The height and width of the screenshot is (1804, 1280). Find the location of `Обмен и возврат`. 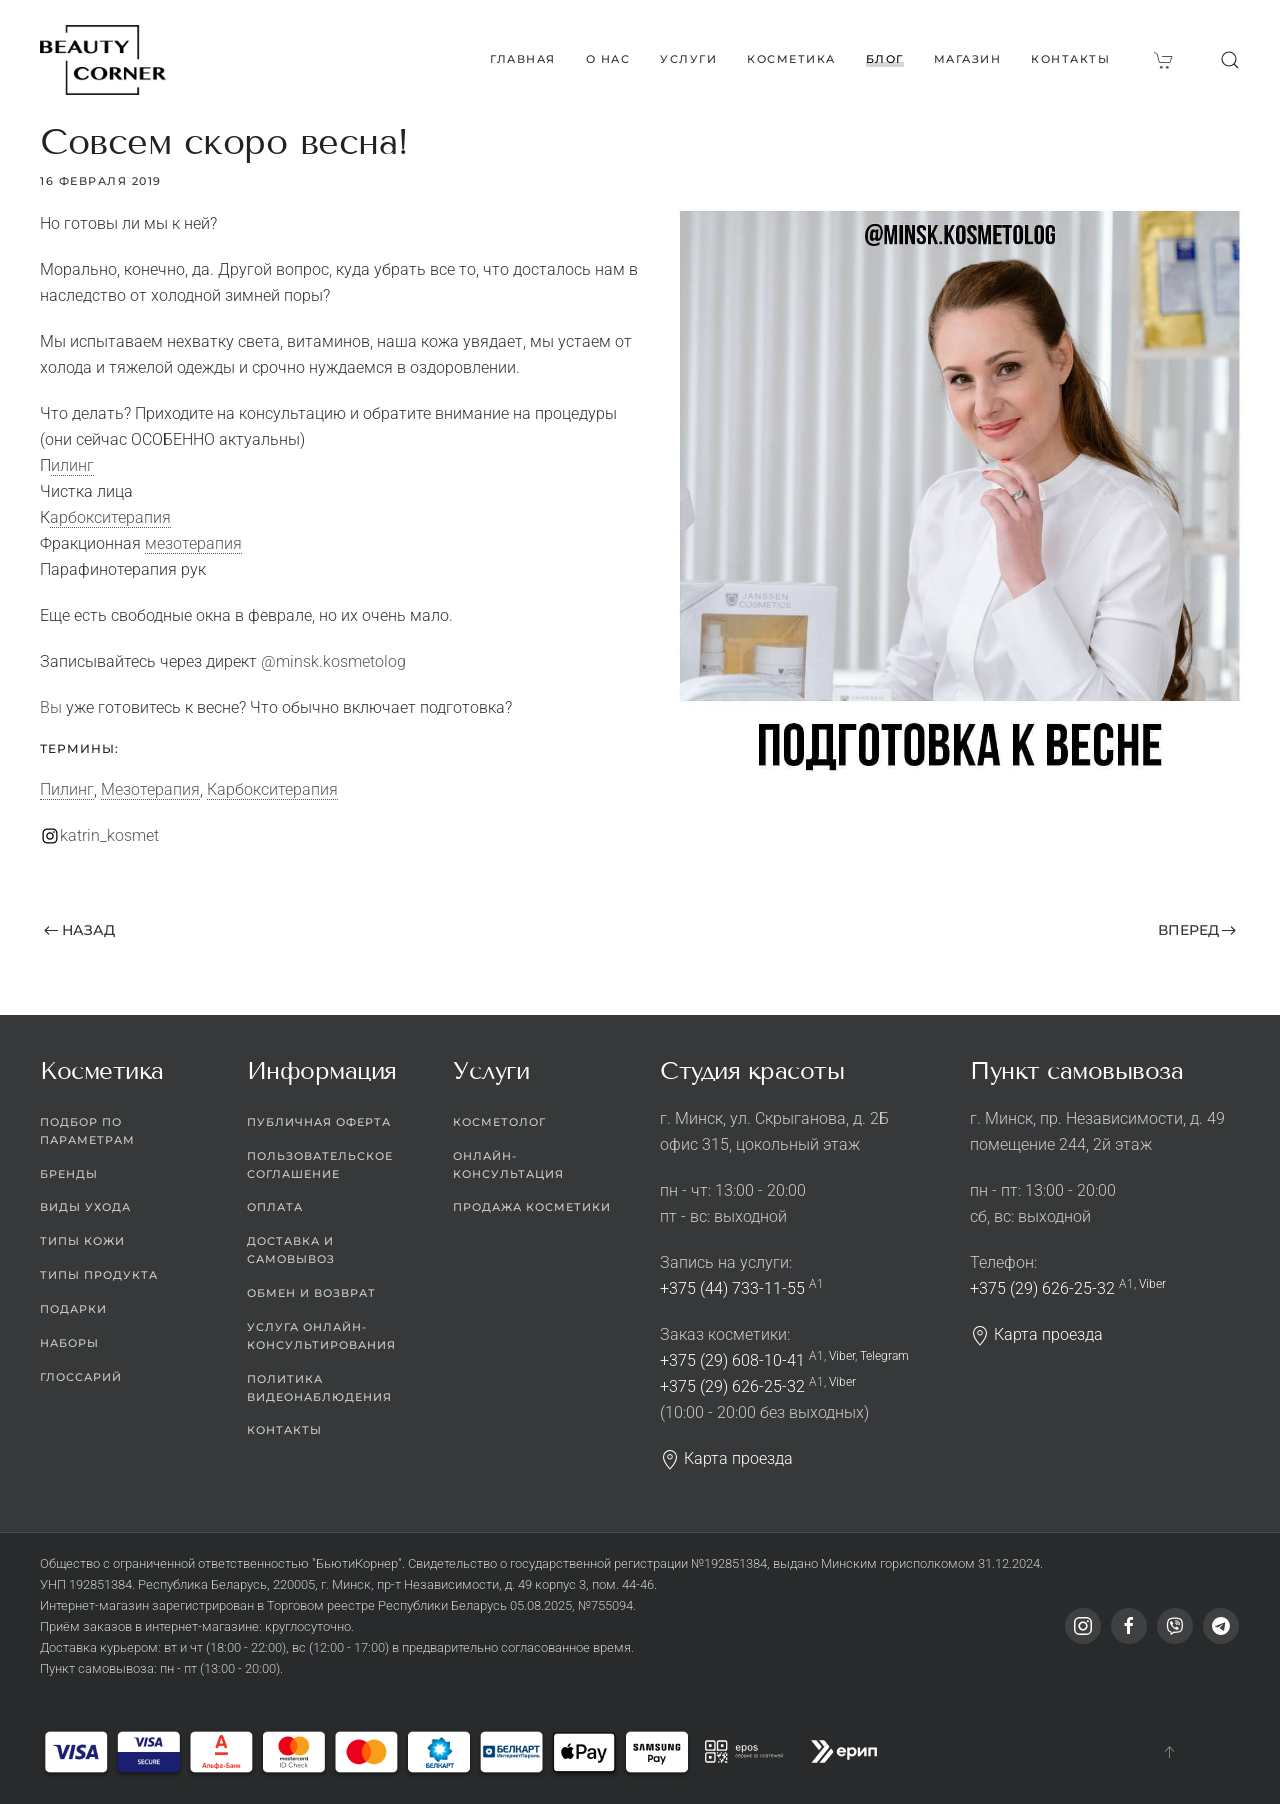

Обмен и возврат is located at coordinates (311, 1294).